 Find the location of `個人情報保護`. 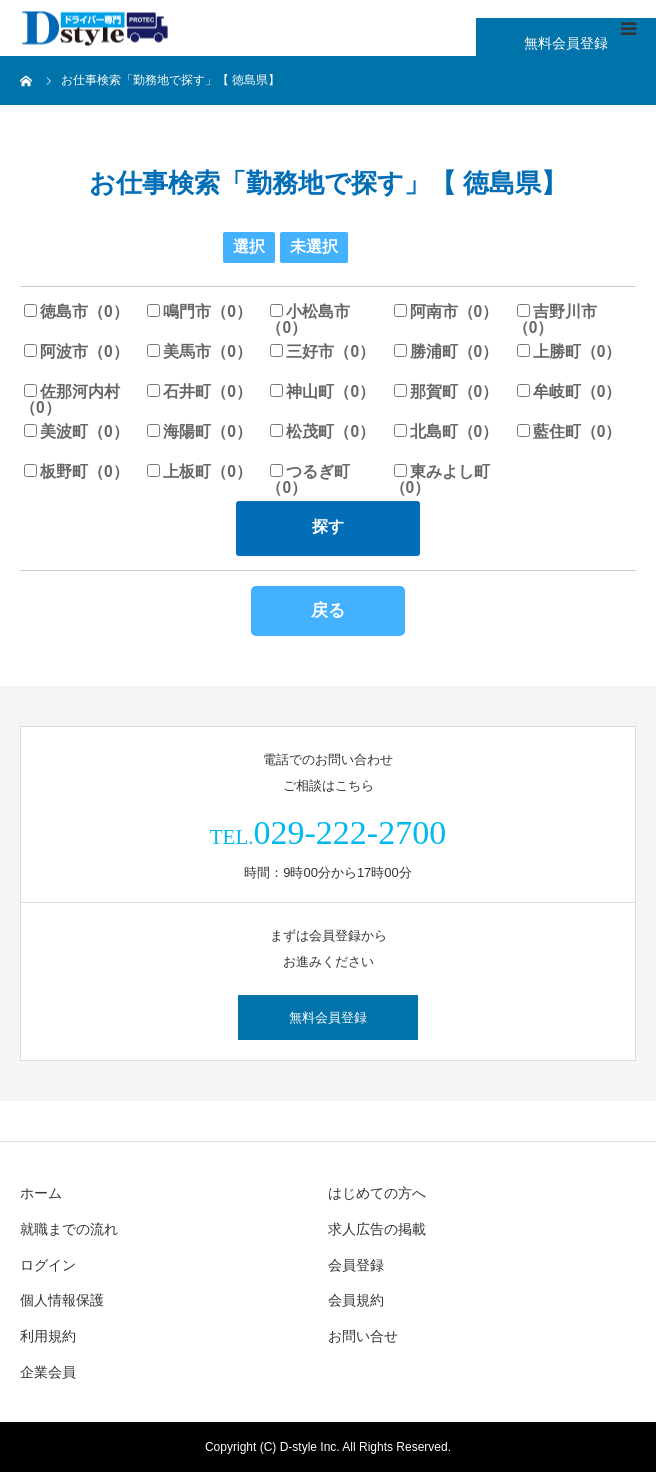

個人情報保護 is located at coordinates (62, 1300).